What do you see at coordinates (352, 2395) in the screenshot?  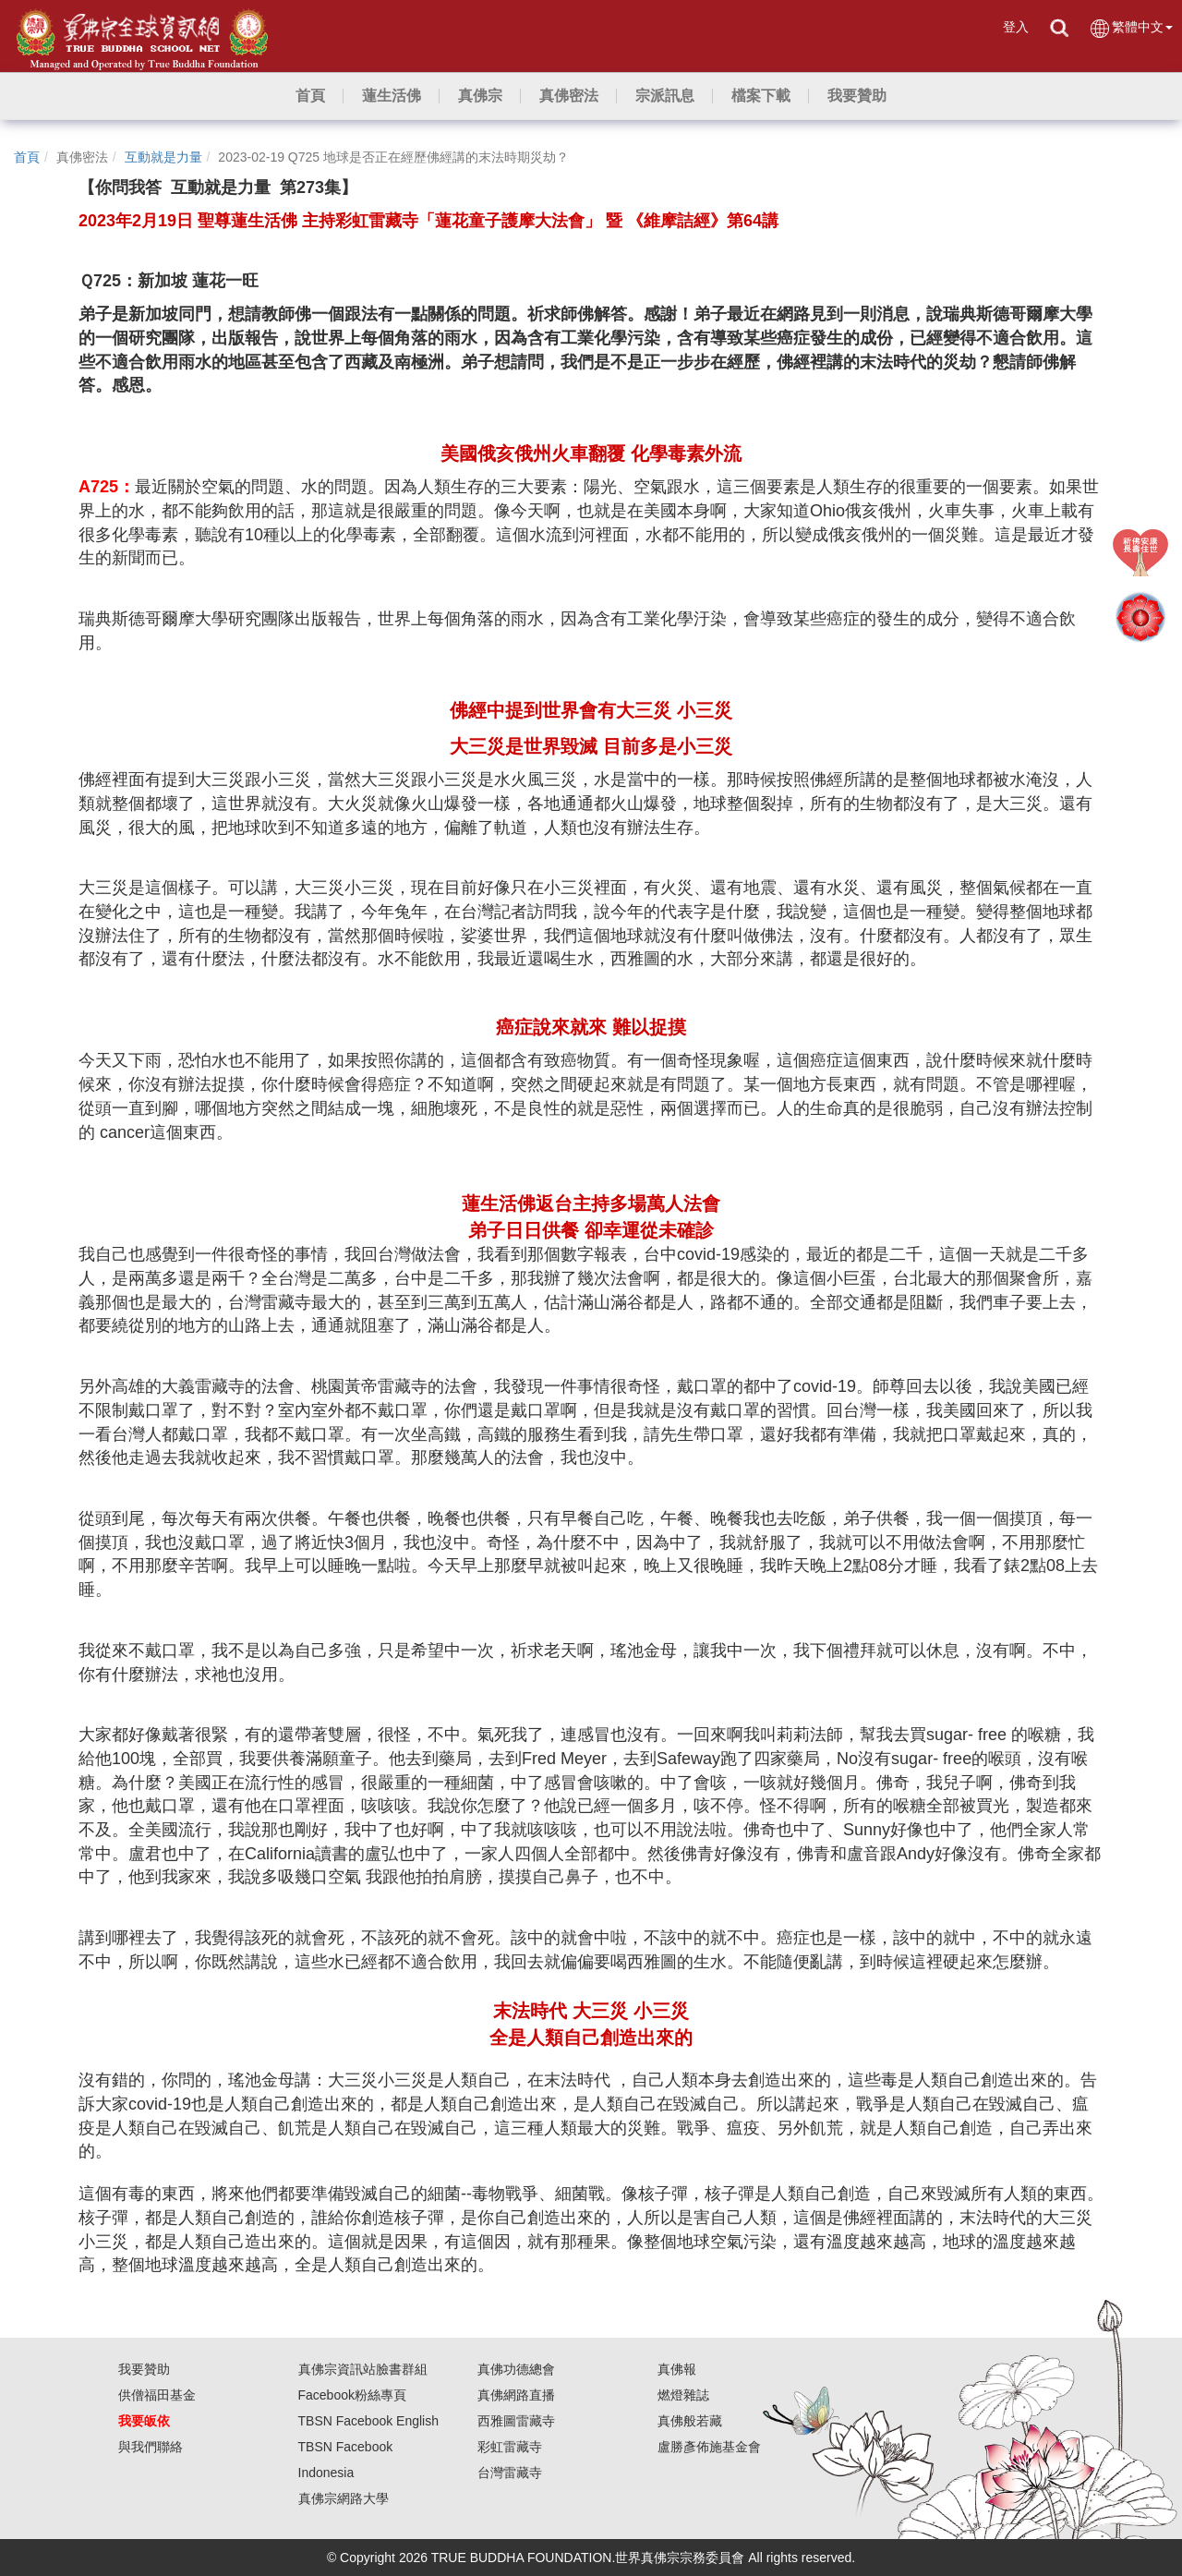 I see `Facebook粉絲專頁` at bounding box center [352, 2395].